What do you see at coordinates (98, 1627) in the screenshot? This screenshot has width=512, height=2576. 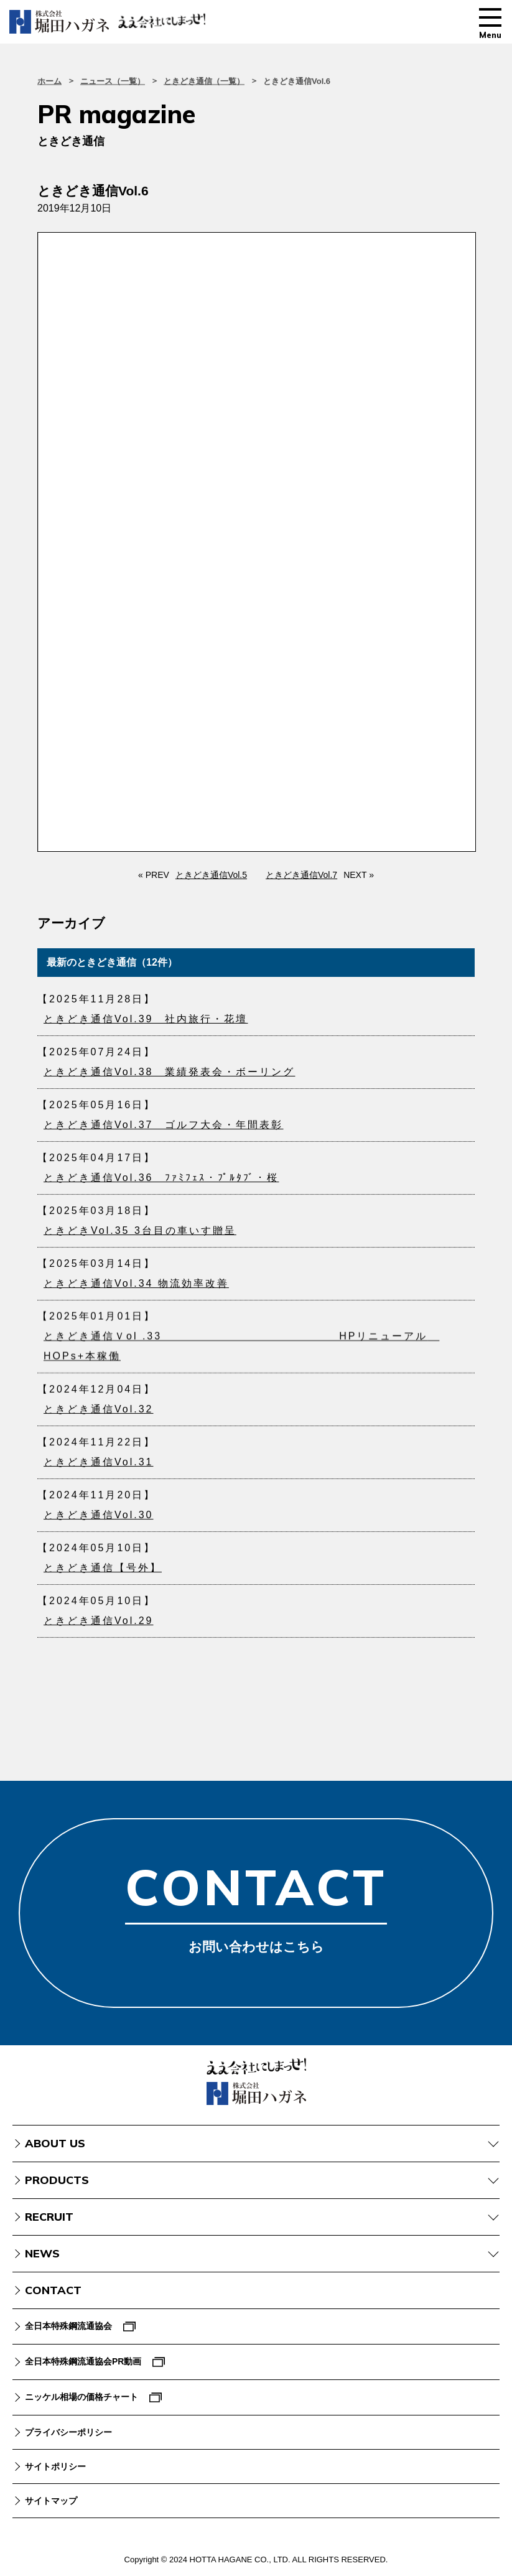 I see `ときどき通信Vol.29` at bounding box center [98, 1627].